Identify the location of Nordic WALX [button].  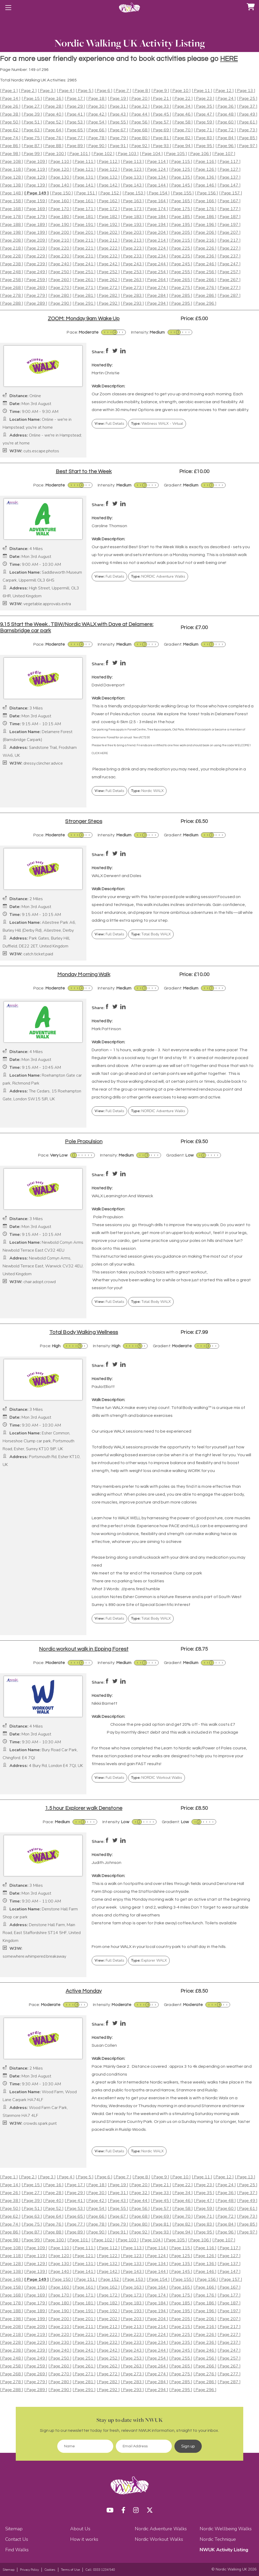
(147, 790).